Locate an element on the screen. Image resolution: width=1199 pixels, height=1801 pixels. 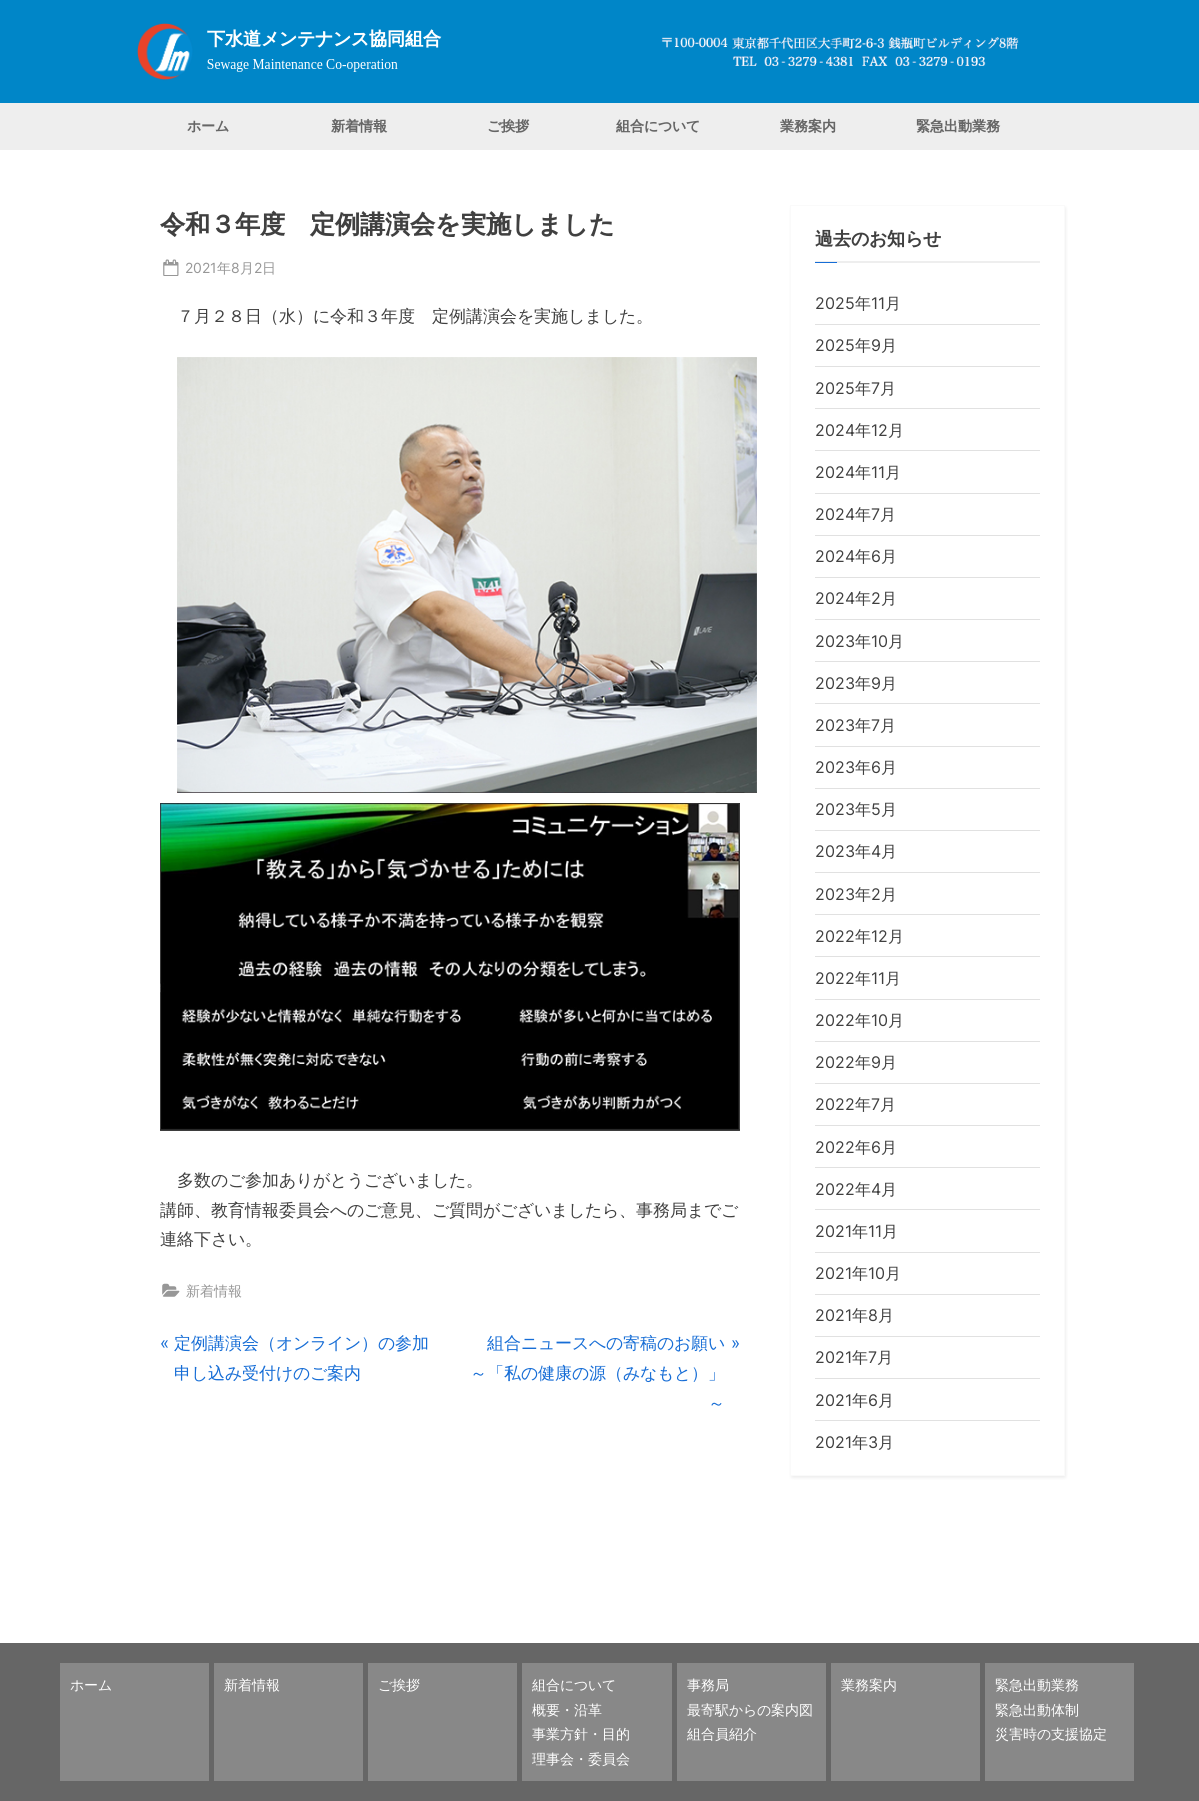
2025年11月 is located at coordinates (858, 303).